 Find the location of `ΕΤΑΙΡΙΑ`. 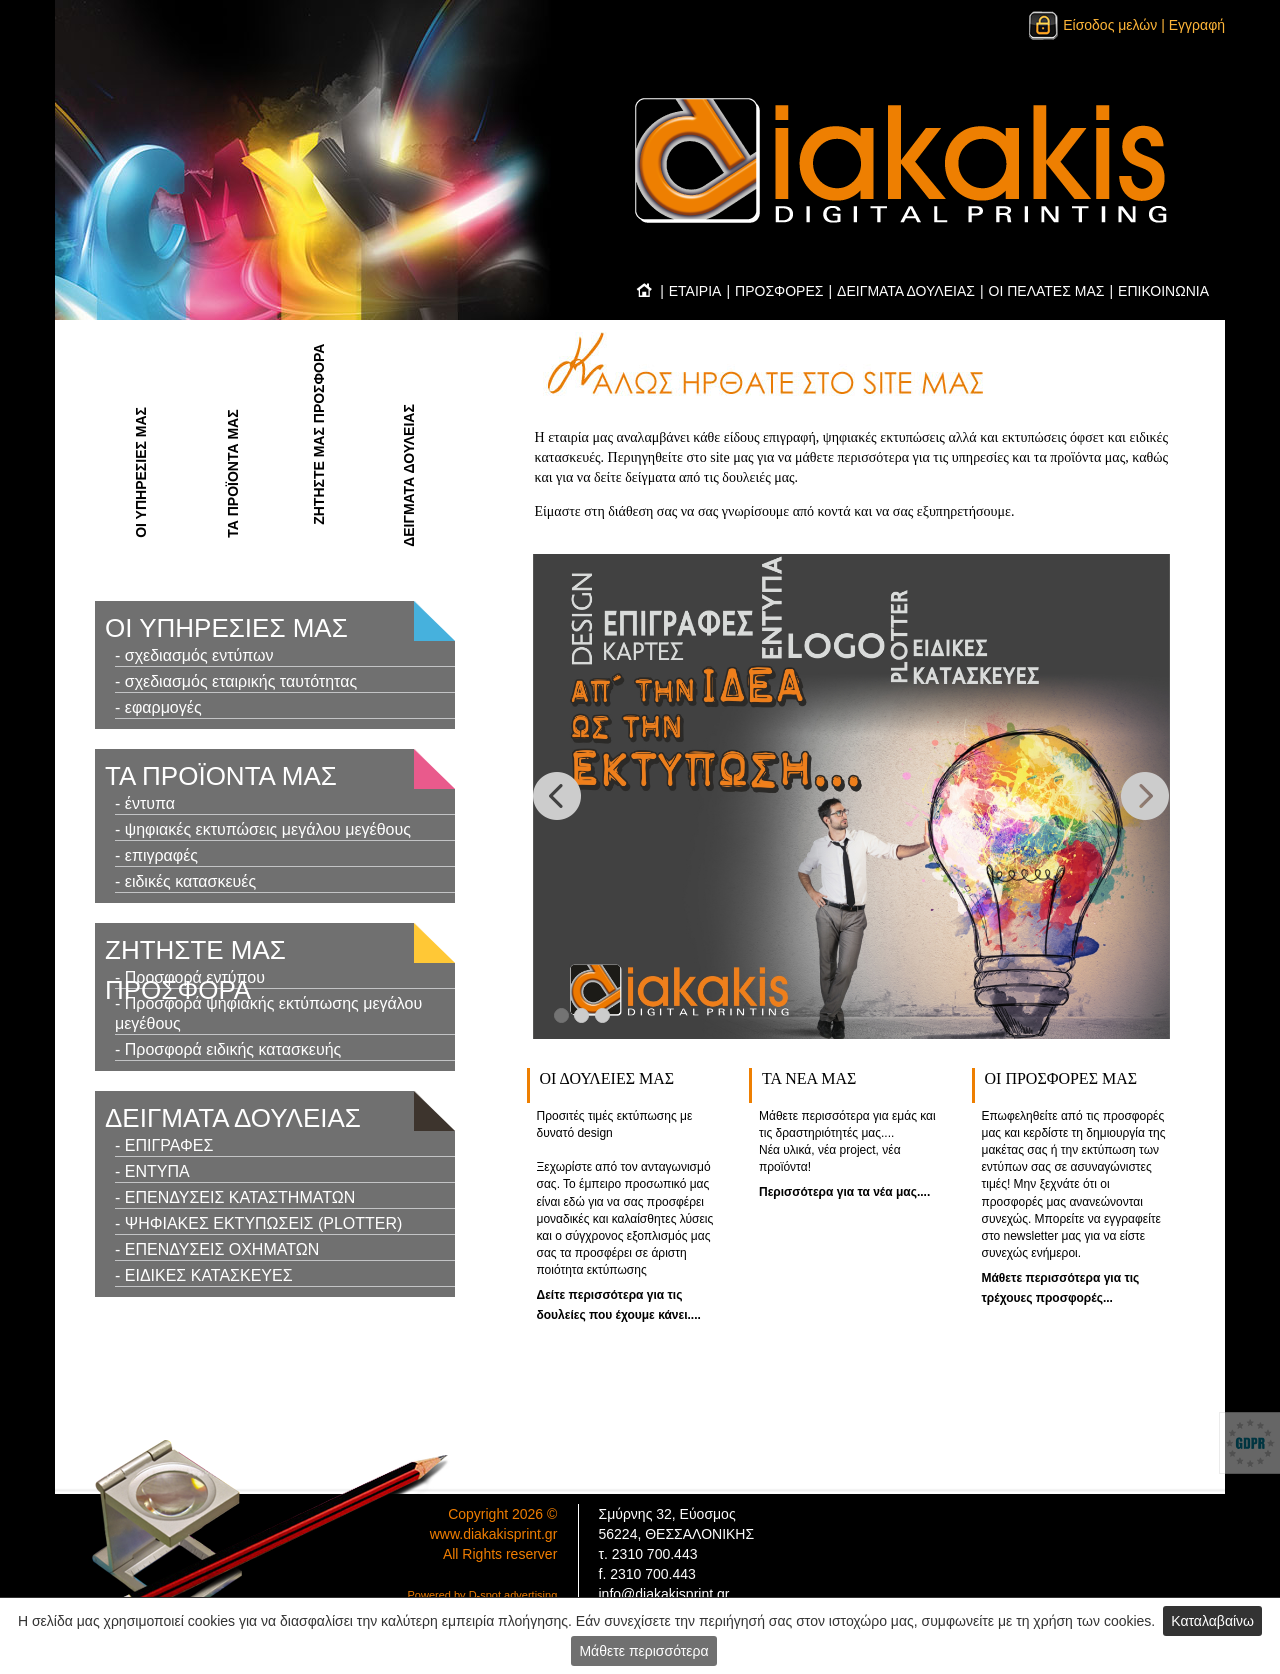

ΕΤΑΙΡΙΑ is located at coordinates (695, 291).